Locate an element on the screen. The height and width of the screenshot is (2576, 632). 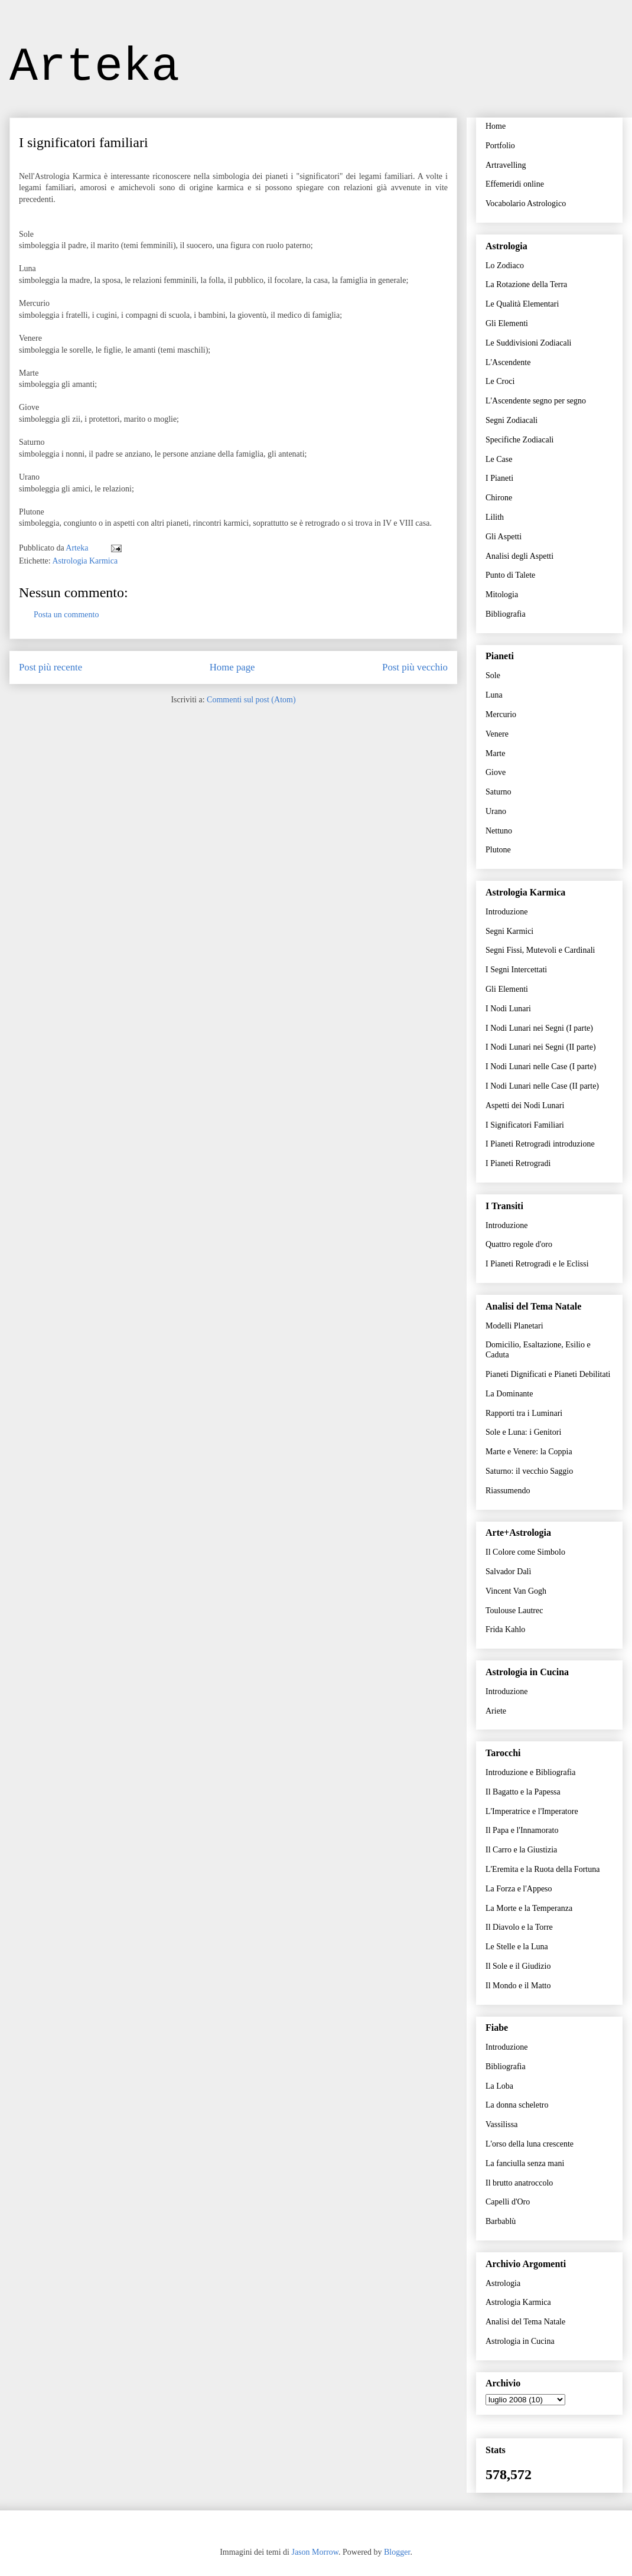
Introduzione is located at coordinates (507, 911).